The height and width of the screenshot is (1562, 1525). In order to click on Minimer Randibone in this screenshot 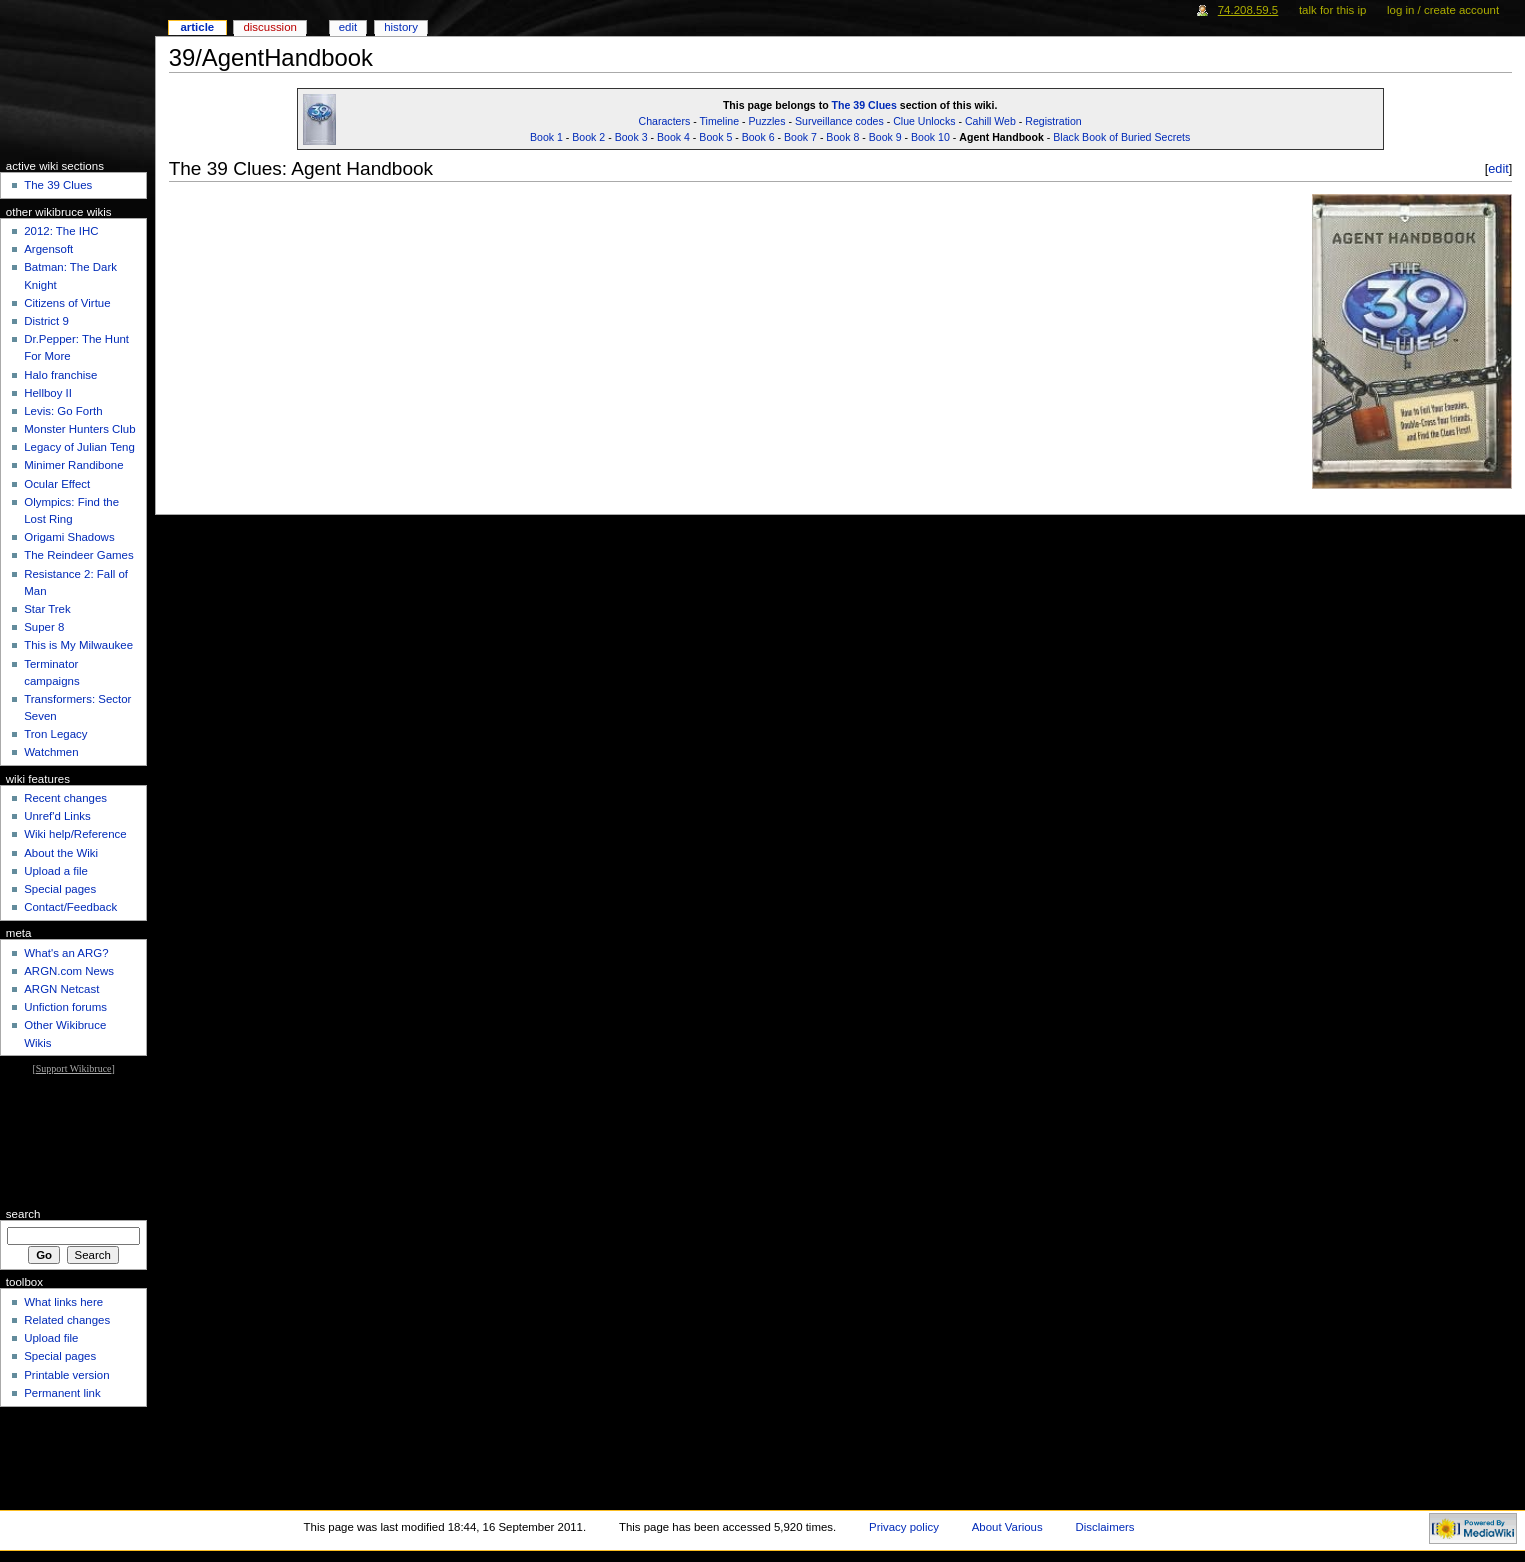, I will do `click(73, 465)`.